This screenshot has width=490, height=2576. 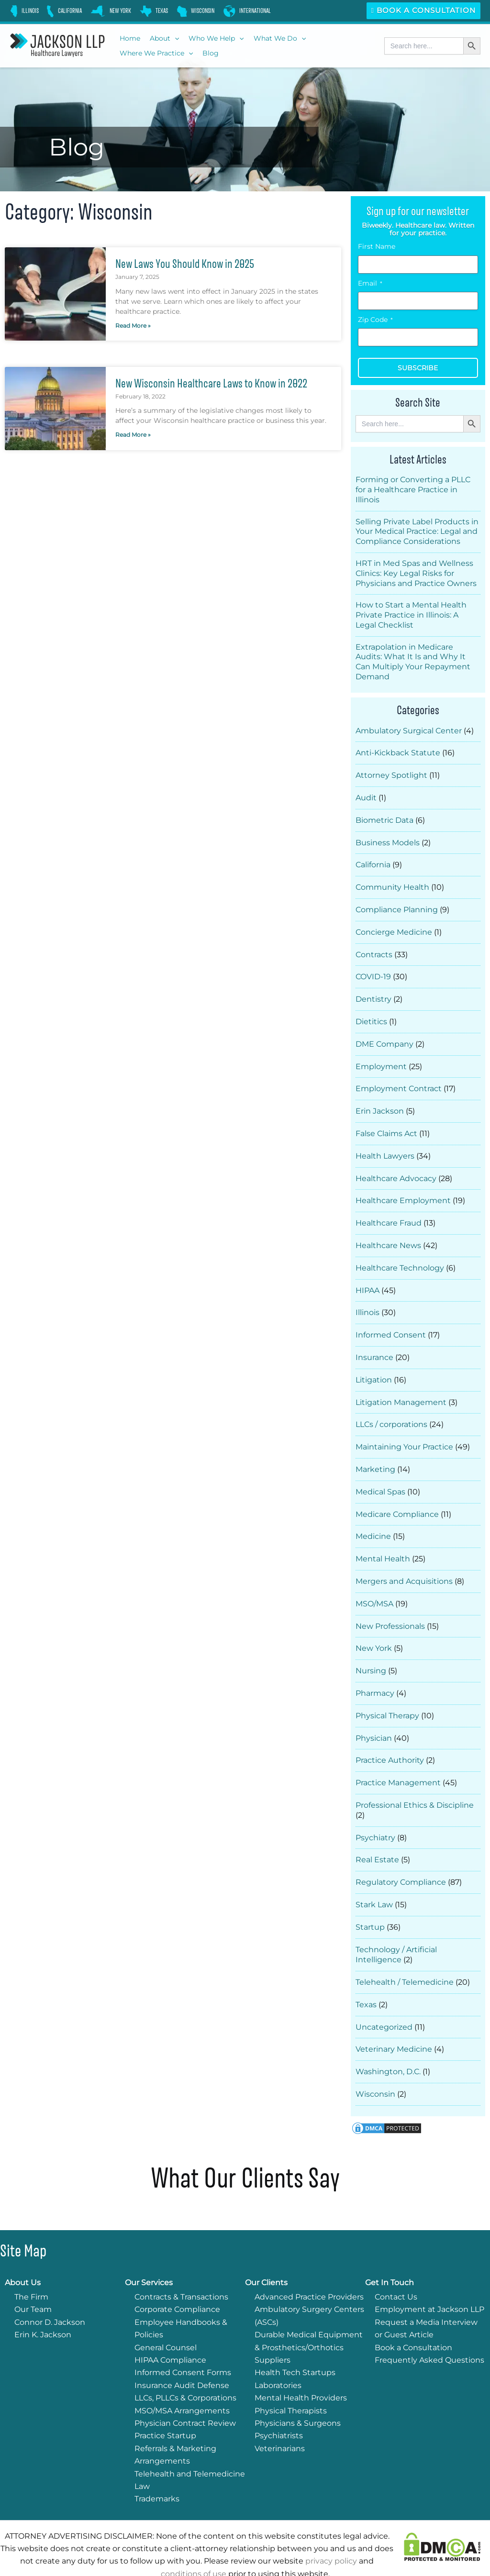 I want to click on Employment, so click(x=381, y=1058).